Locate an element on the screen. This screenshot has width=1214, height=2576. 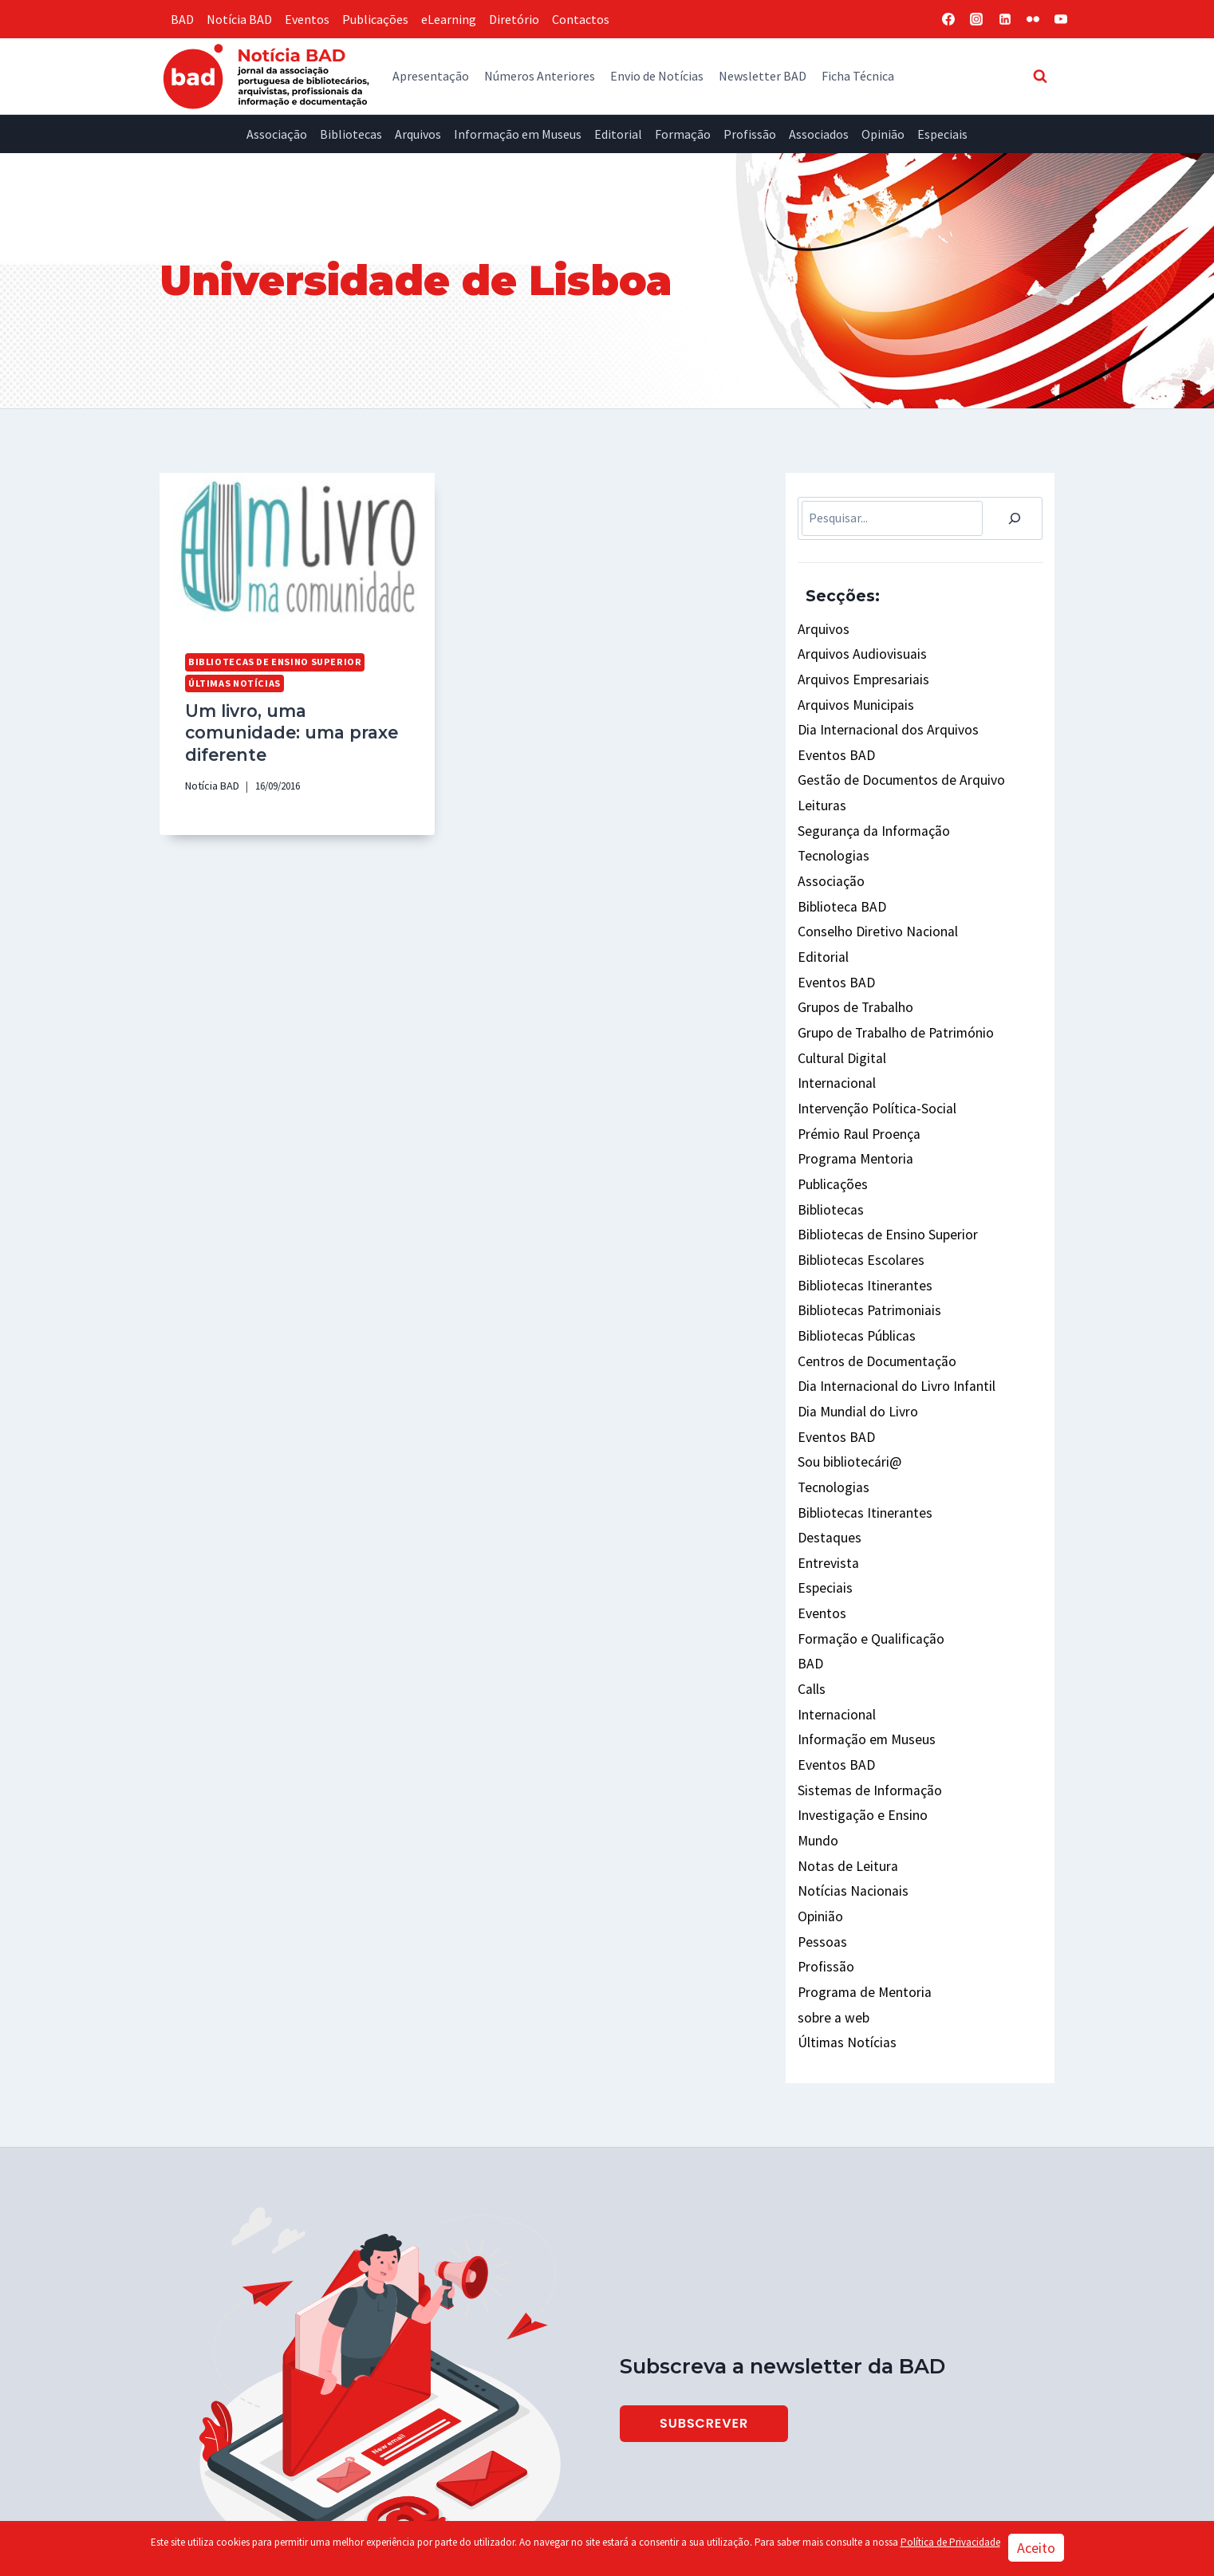
Bibliotecas de Ensino Superior is located at coordinates (268, 661).